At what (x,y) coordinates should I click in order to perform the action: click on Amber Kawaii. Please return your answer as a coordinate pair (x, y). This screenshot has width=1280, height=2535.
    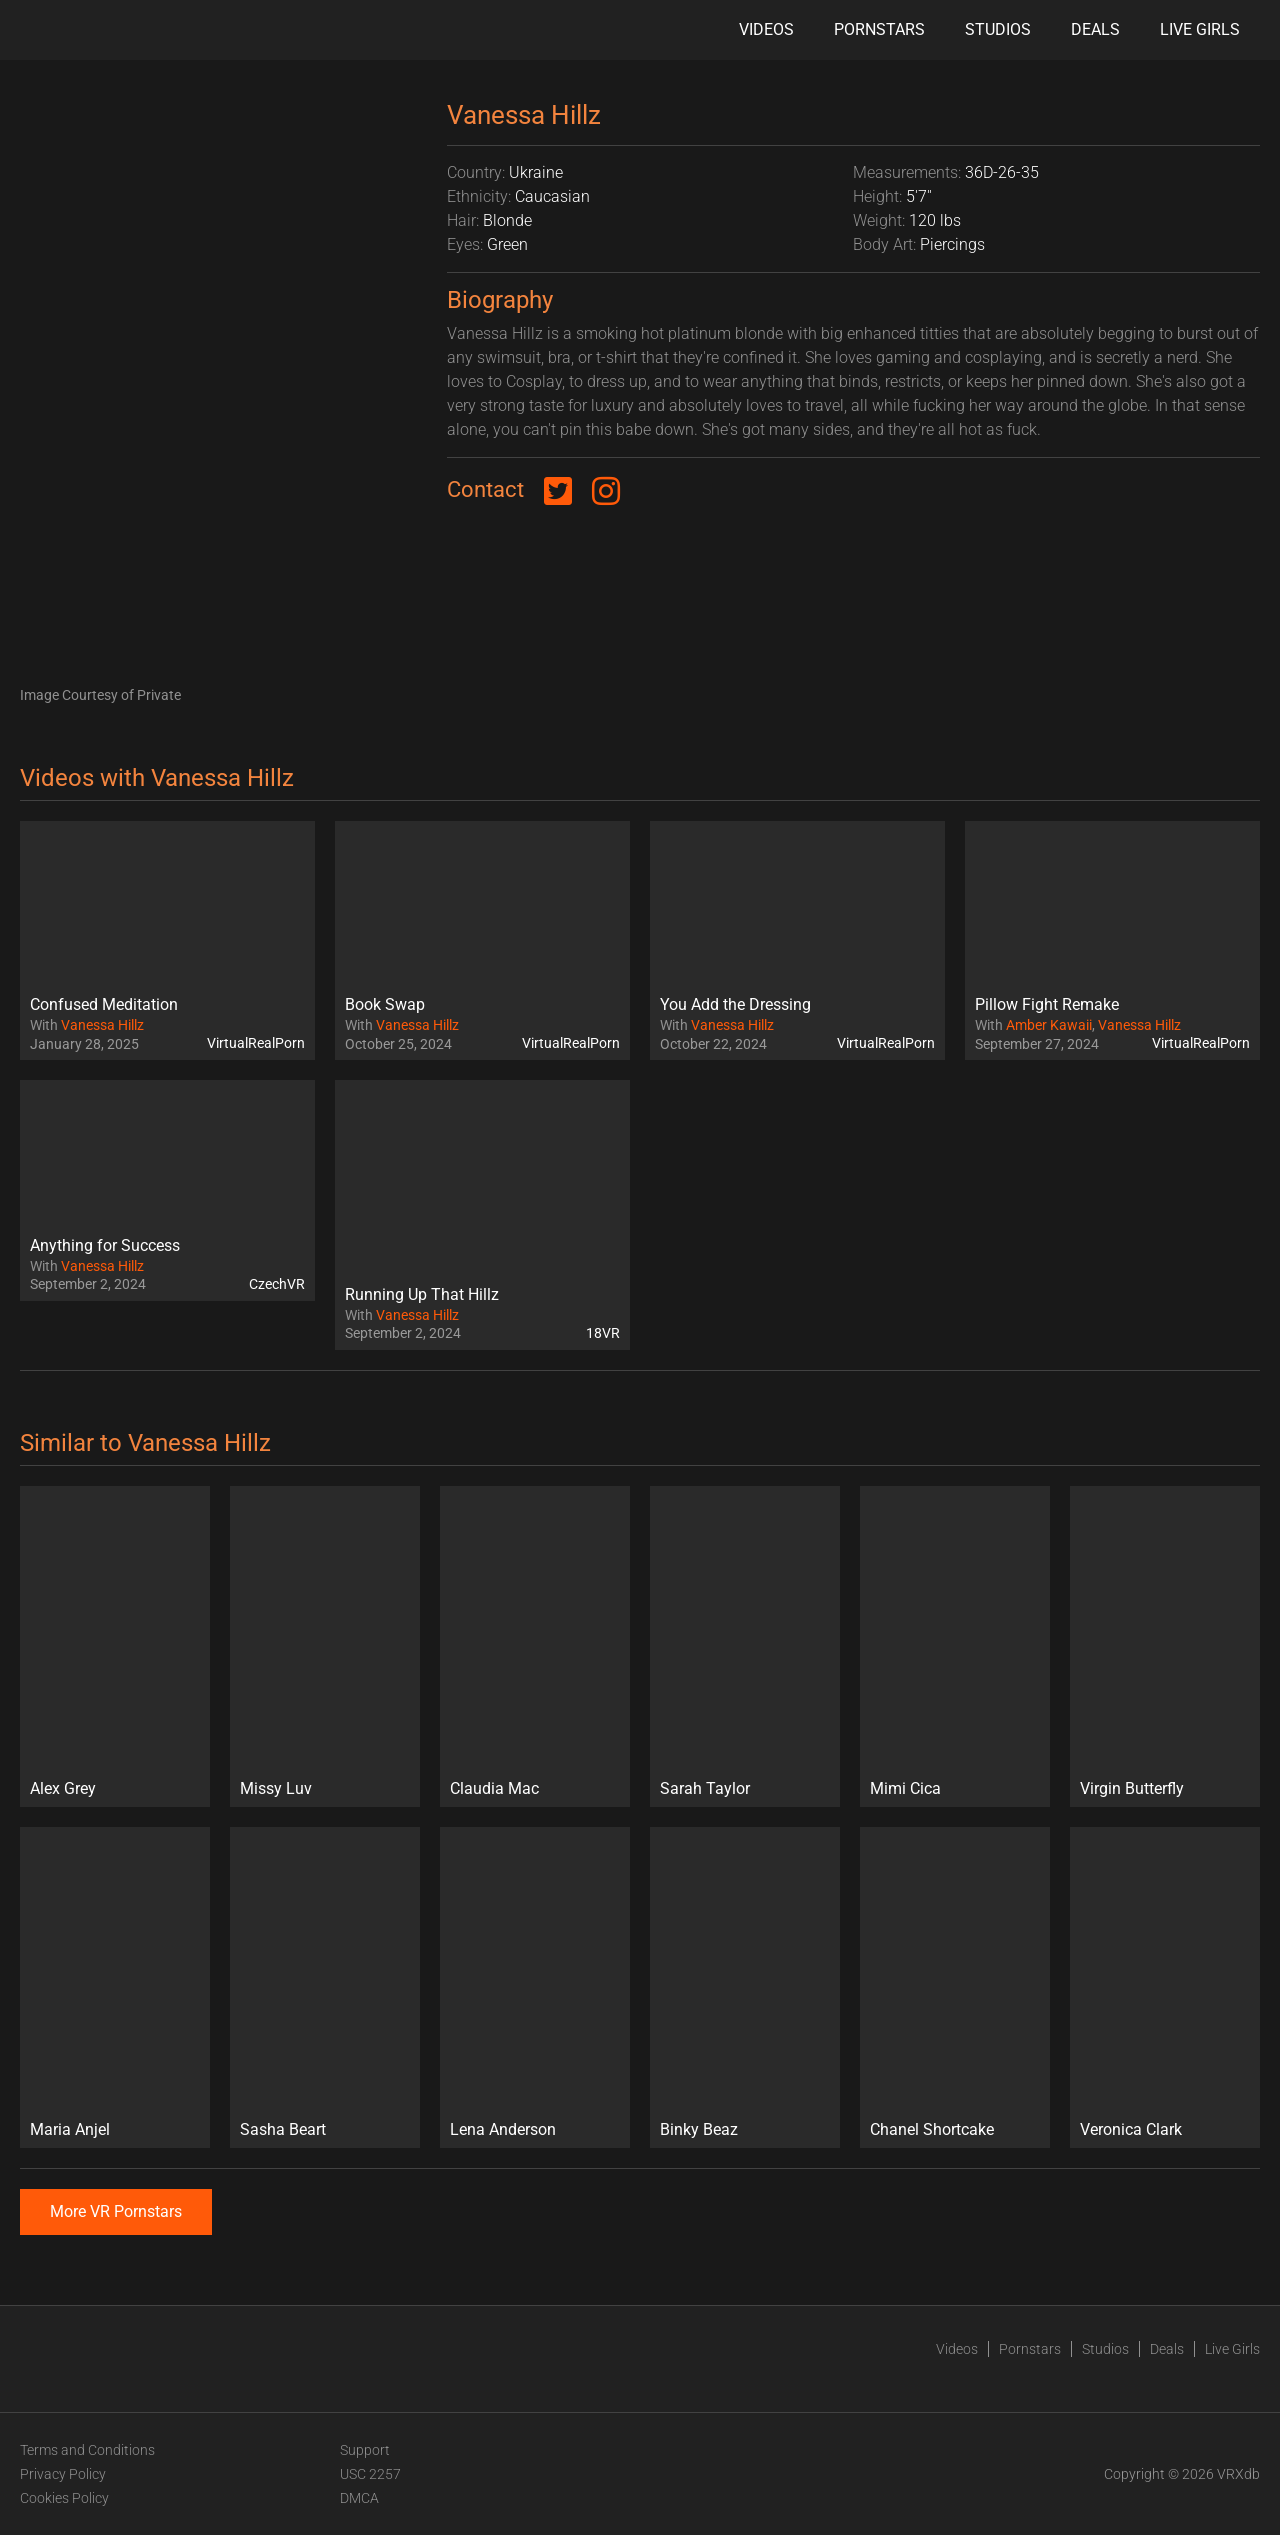
    Looking at the image, I should click on (1049, 1025).